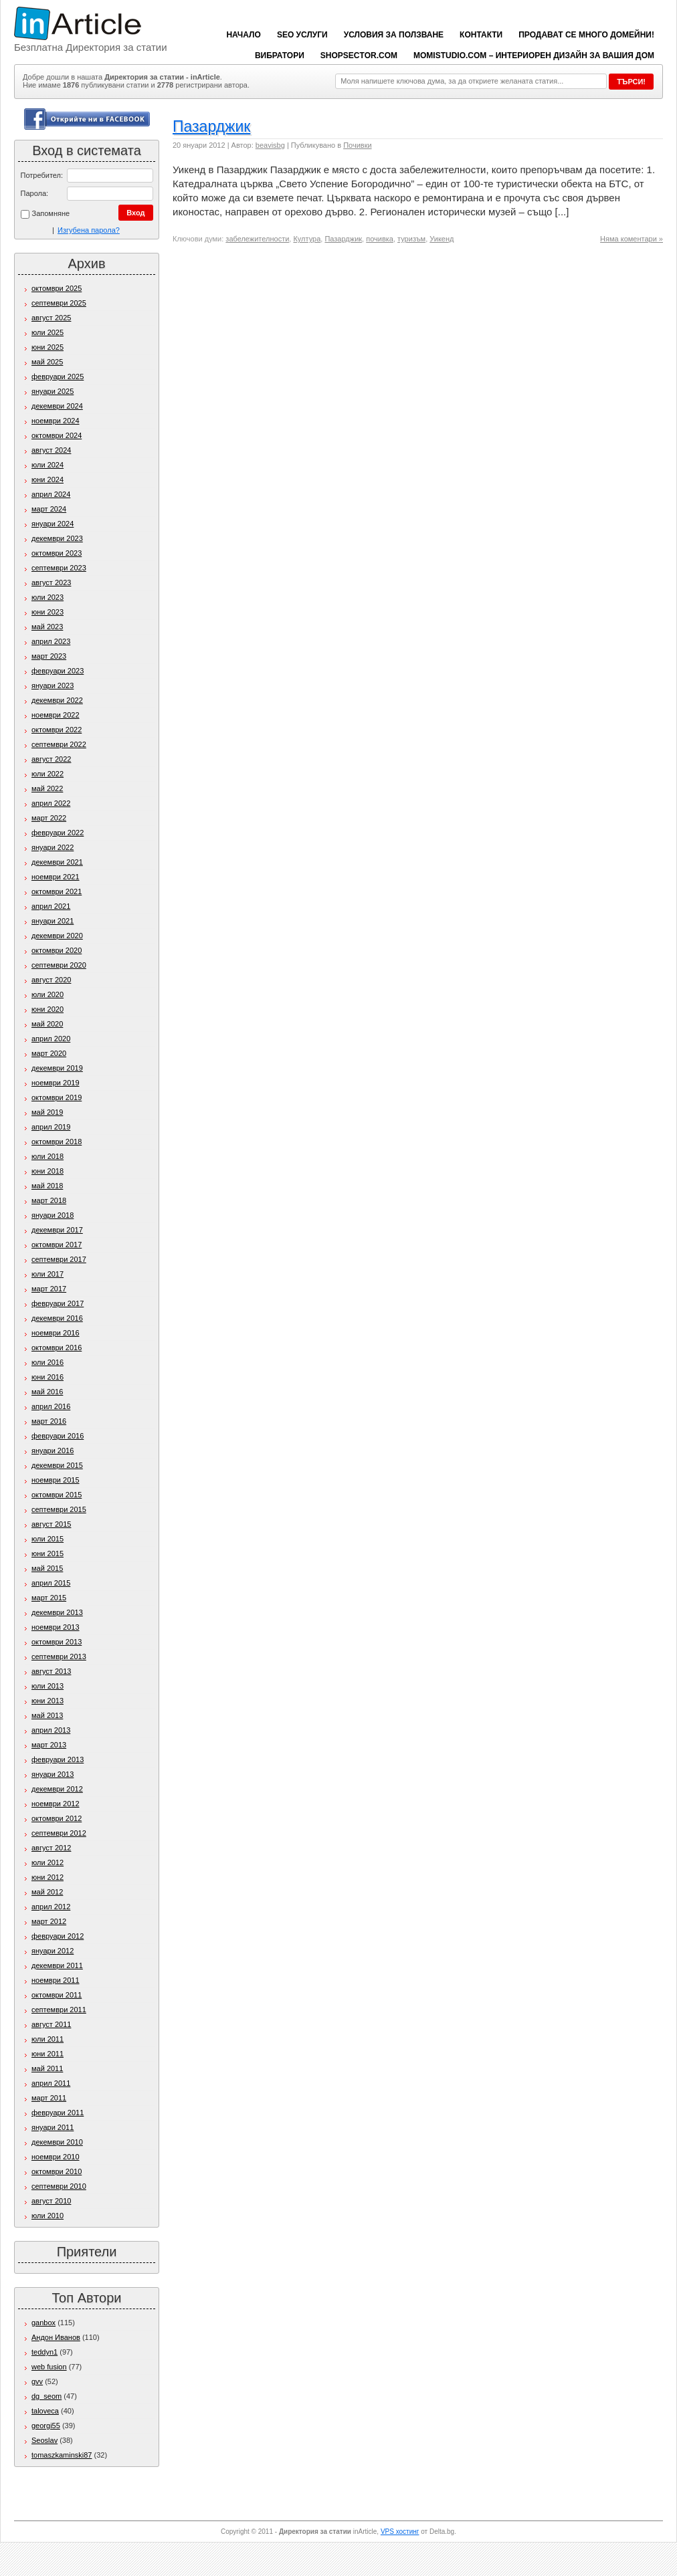  What do you see at coordinates (47, 347) in the screenshot?
I see `юни 2025` at bounding box center [47, 347].